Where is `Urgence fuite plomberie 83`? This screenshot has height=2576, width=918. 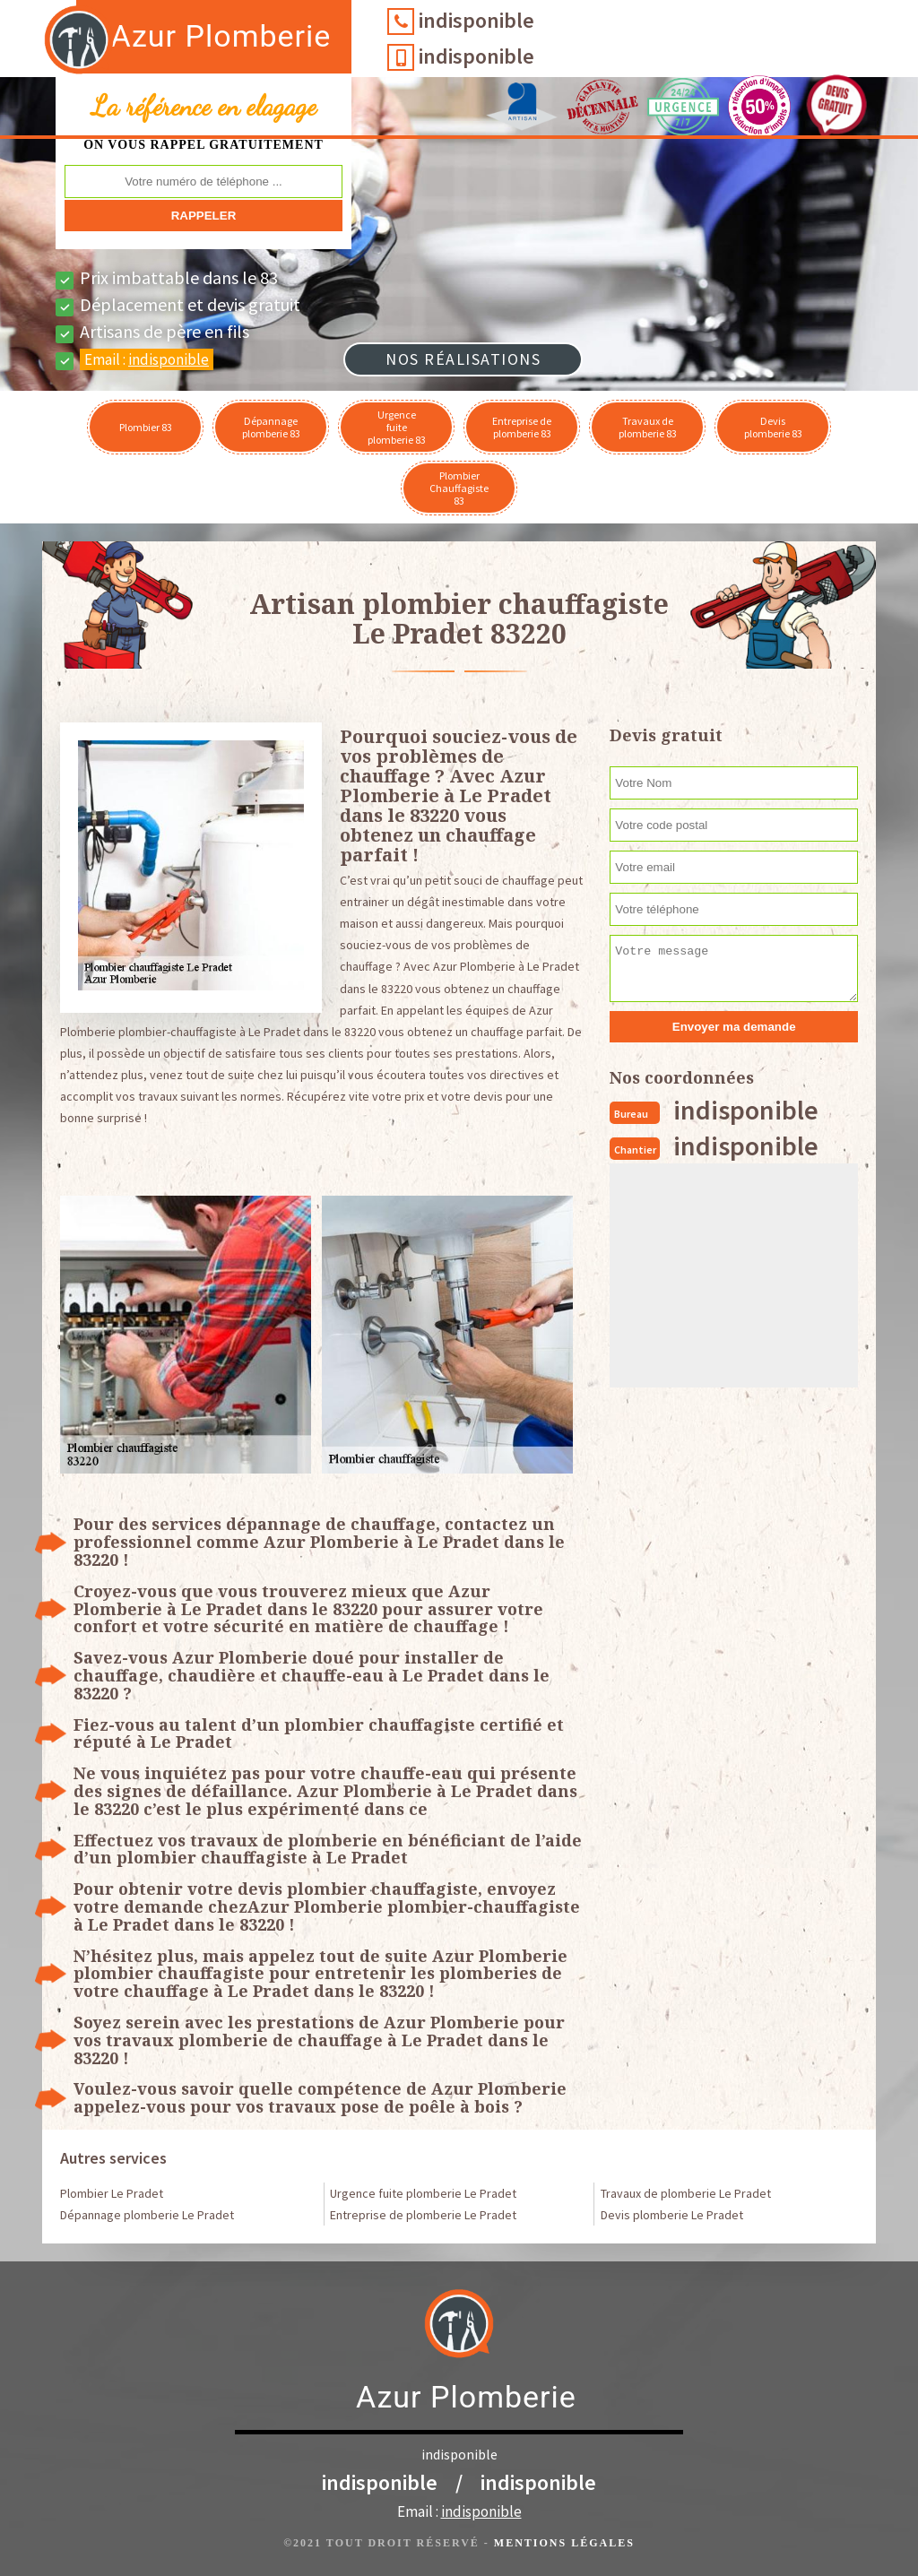 Urgence fuite plomberie 83 is located at coordinates (397, 427).